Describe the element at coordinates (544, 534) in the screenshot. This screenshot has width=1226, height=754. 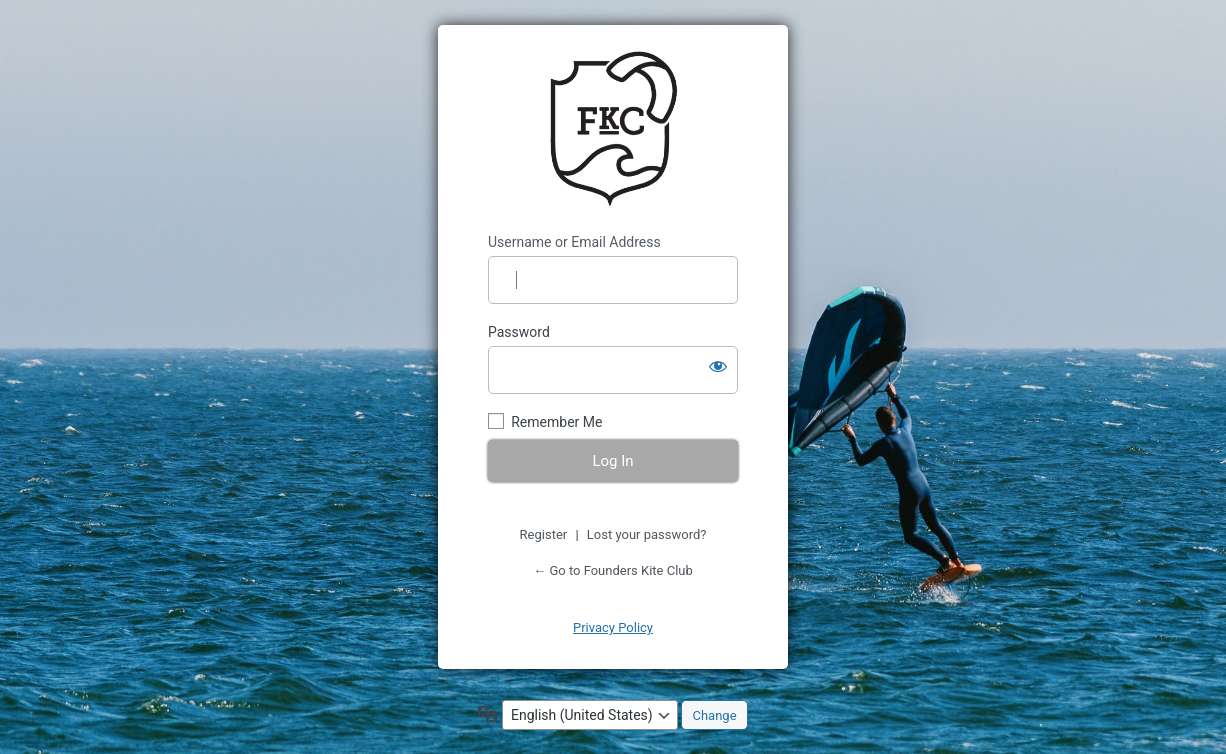
I see `Register` at that location.